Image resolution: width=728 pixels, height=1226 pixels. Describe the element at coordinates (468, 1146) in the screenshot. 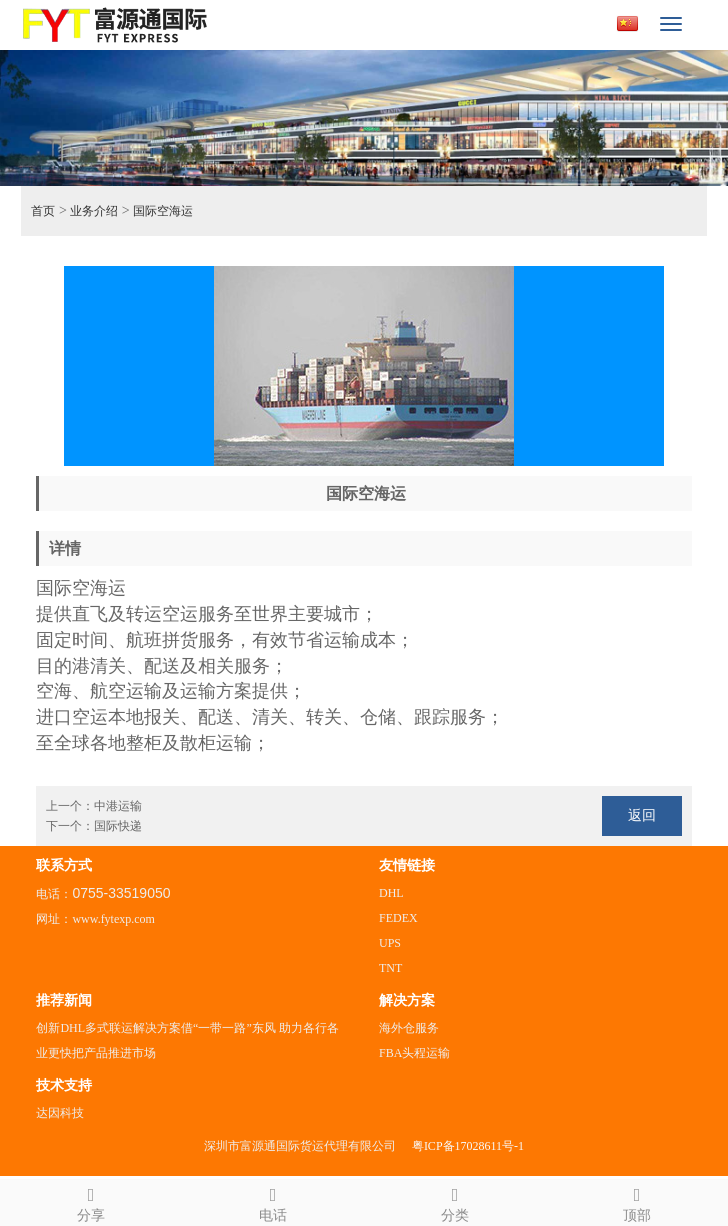

I see `粤ICP备17028611号-1` at that location.